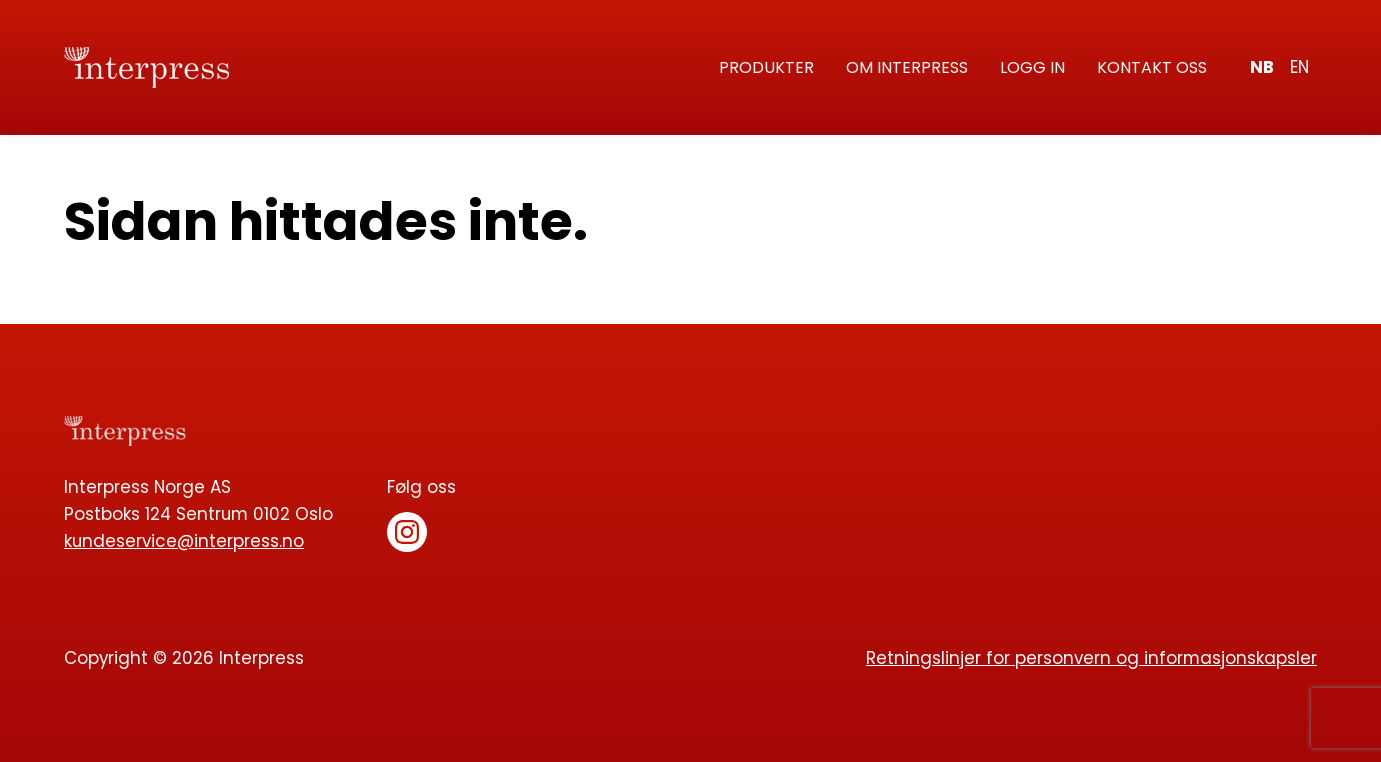 Image resolution: width=1381 pixels, height=762 pixels. I want to click on Logg in, so click(1032, 67).